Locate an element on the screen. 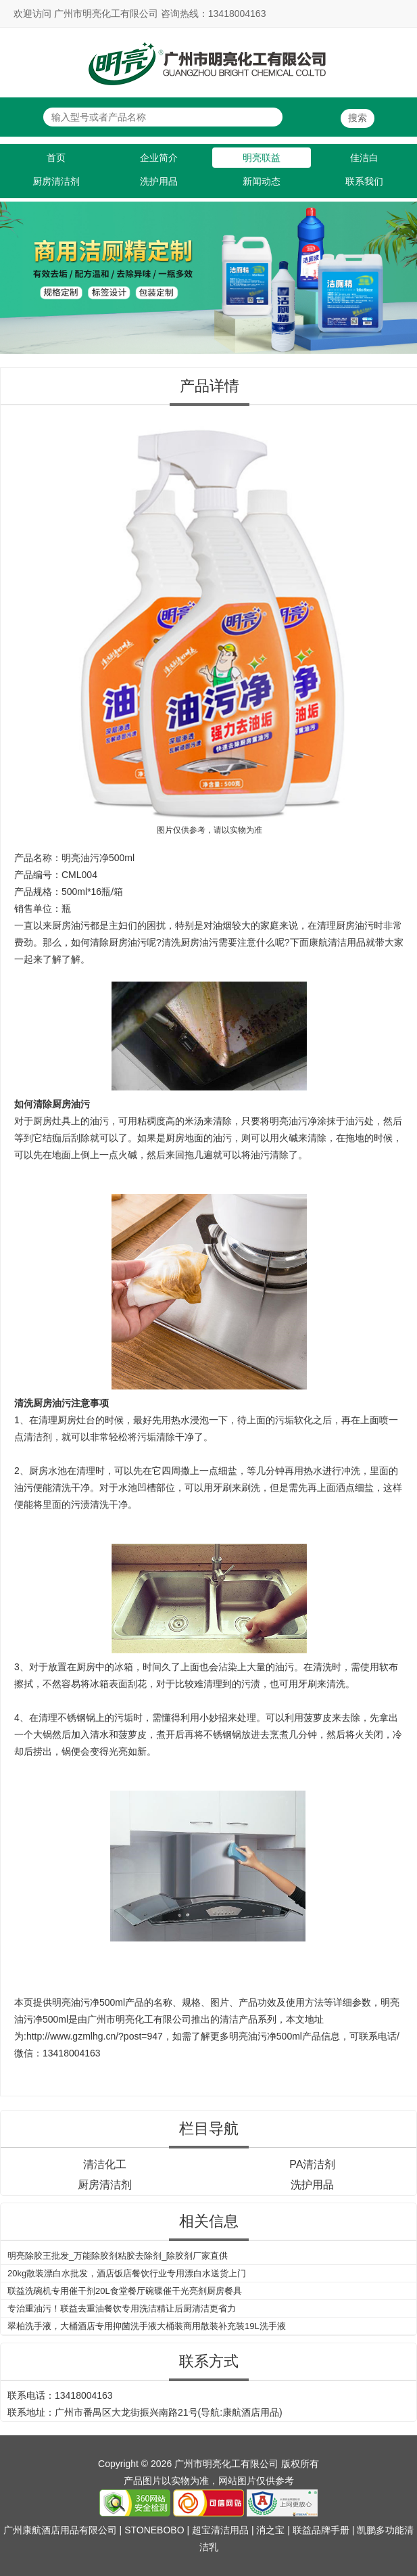 This screenshot has width=417, height=2576. 联益洗碗机专用催干剂20L食堂餐厅碗碟催干光亮剂厨房餐具 is located at coordinates (124, 2291).